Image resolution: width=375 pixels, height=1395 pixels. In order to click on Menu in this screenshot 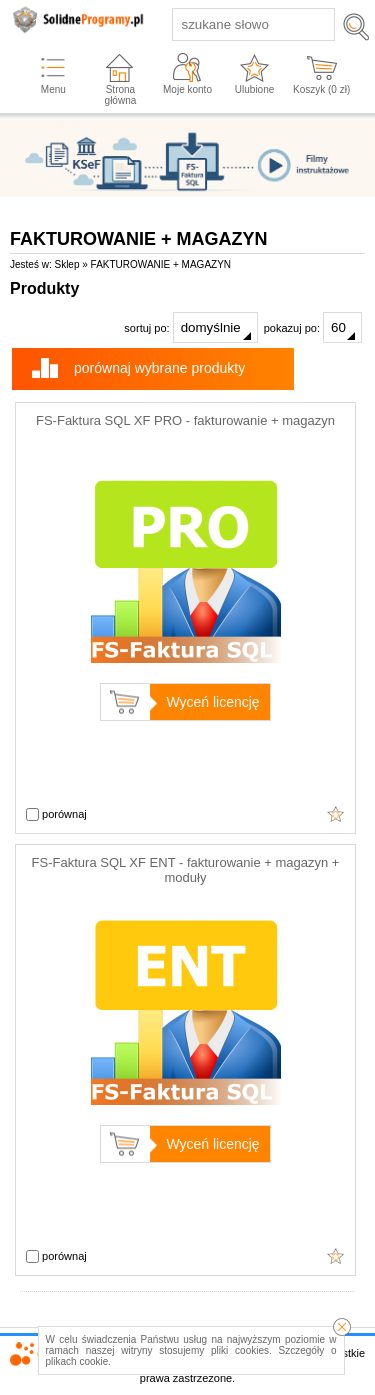, I will do `click(53, 89)`.